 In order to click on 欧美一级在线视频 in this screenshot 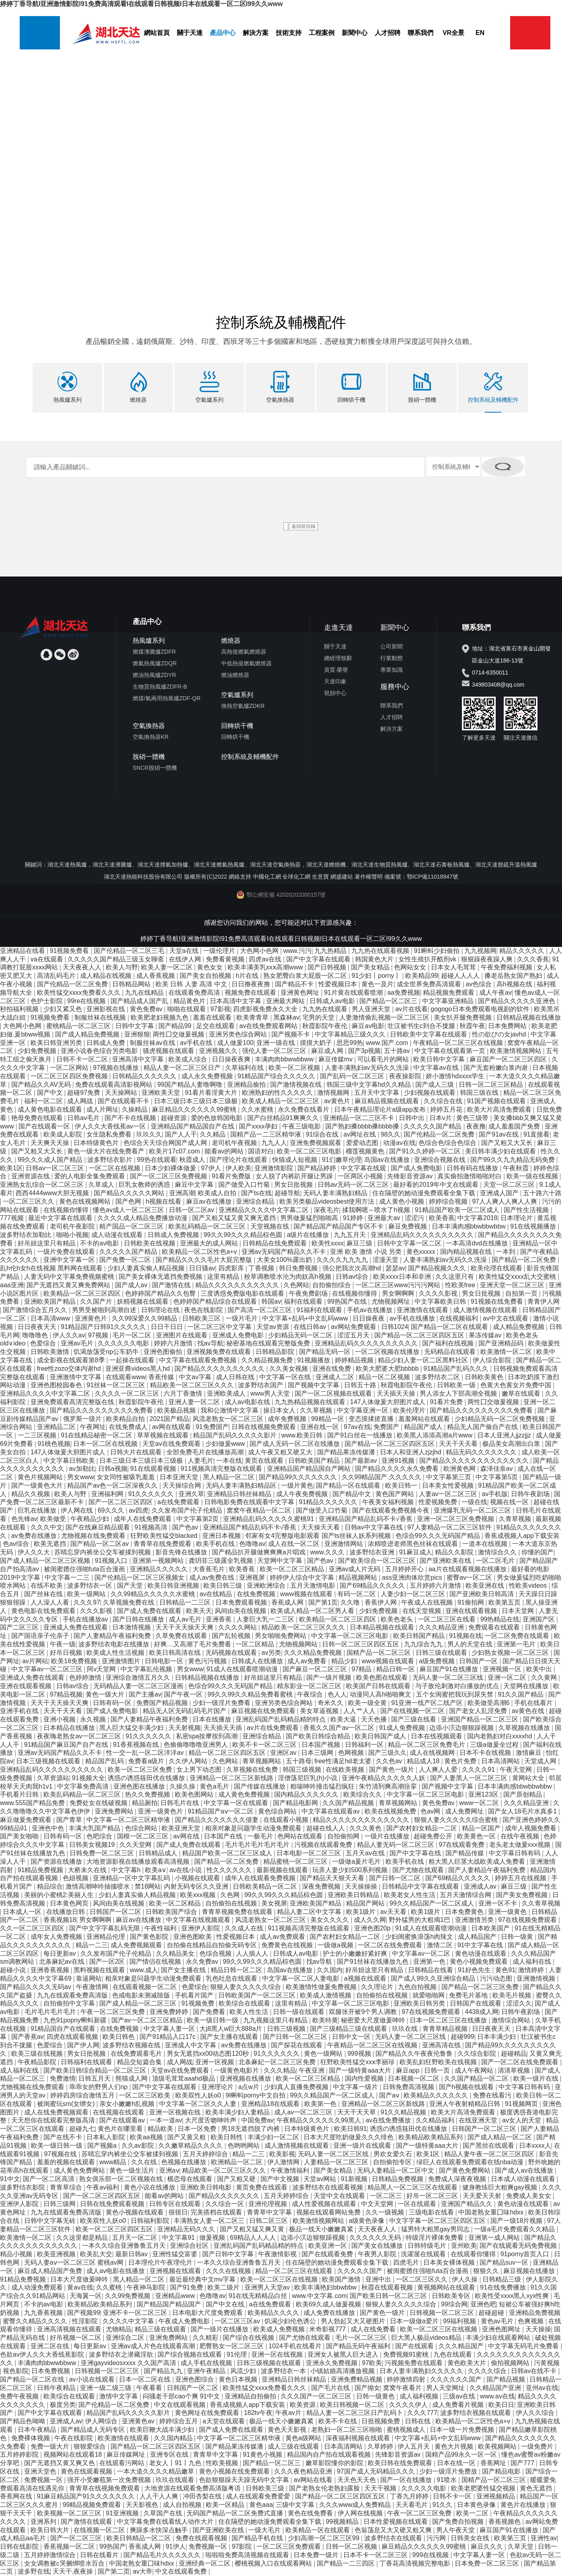, I will do `click(533, 1176)`.